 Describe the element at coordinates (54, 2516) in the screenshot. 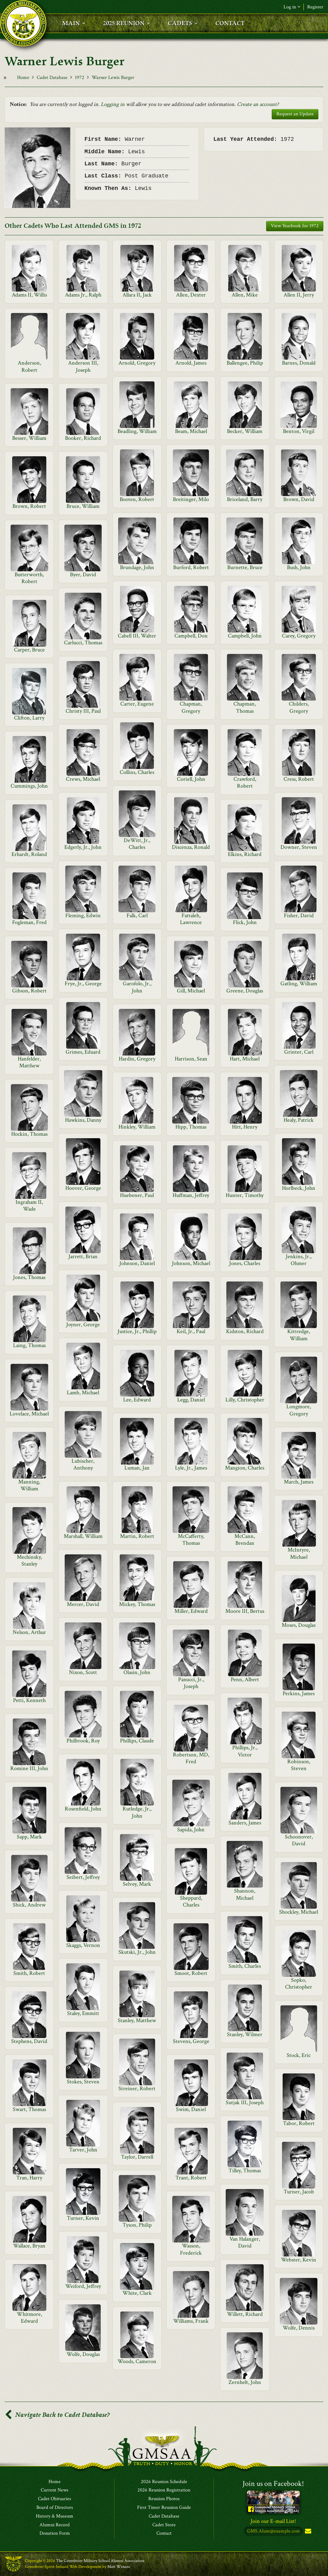

I see `History & Museum` at that location.